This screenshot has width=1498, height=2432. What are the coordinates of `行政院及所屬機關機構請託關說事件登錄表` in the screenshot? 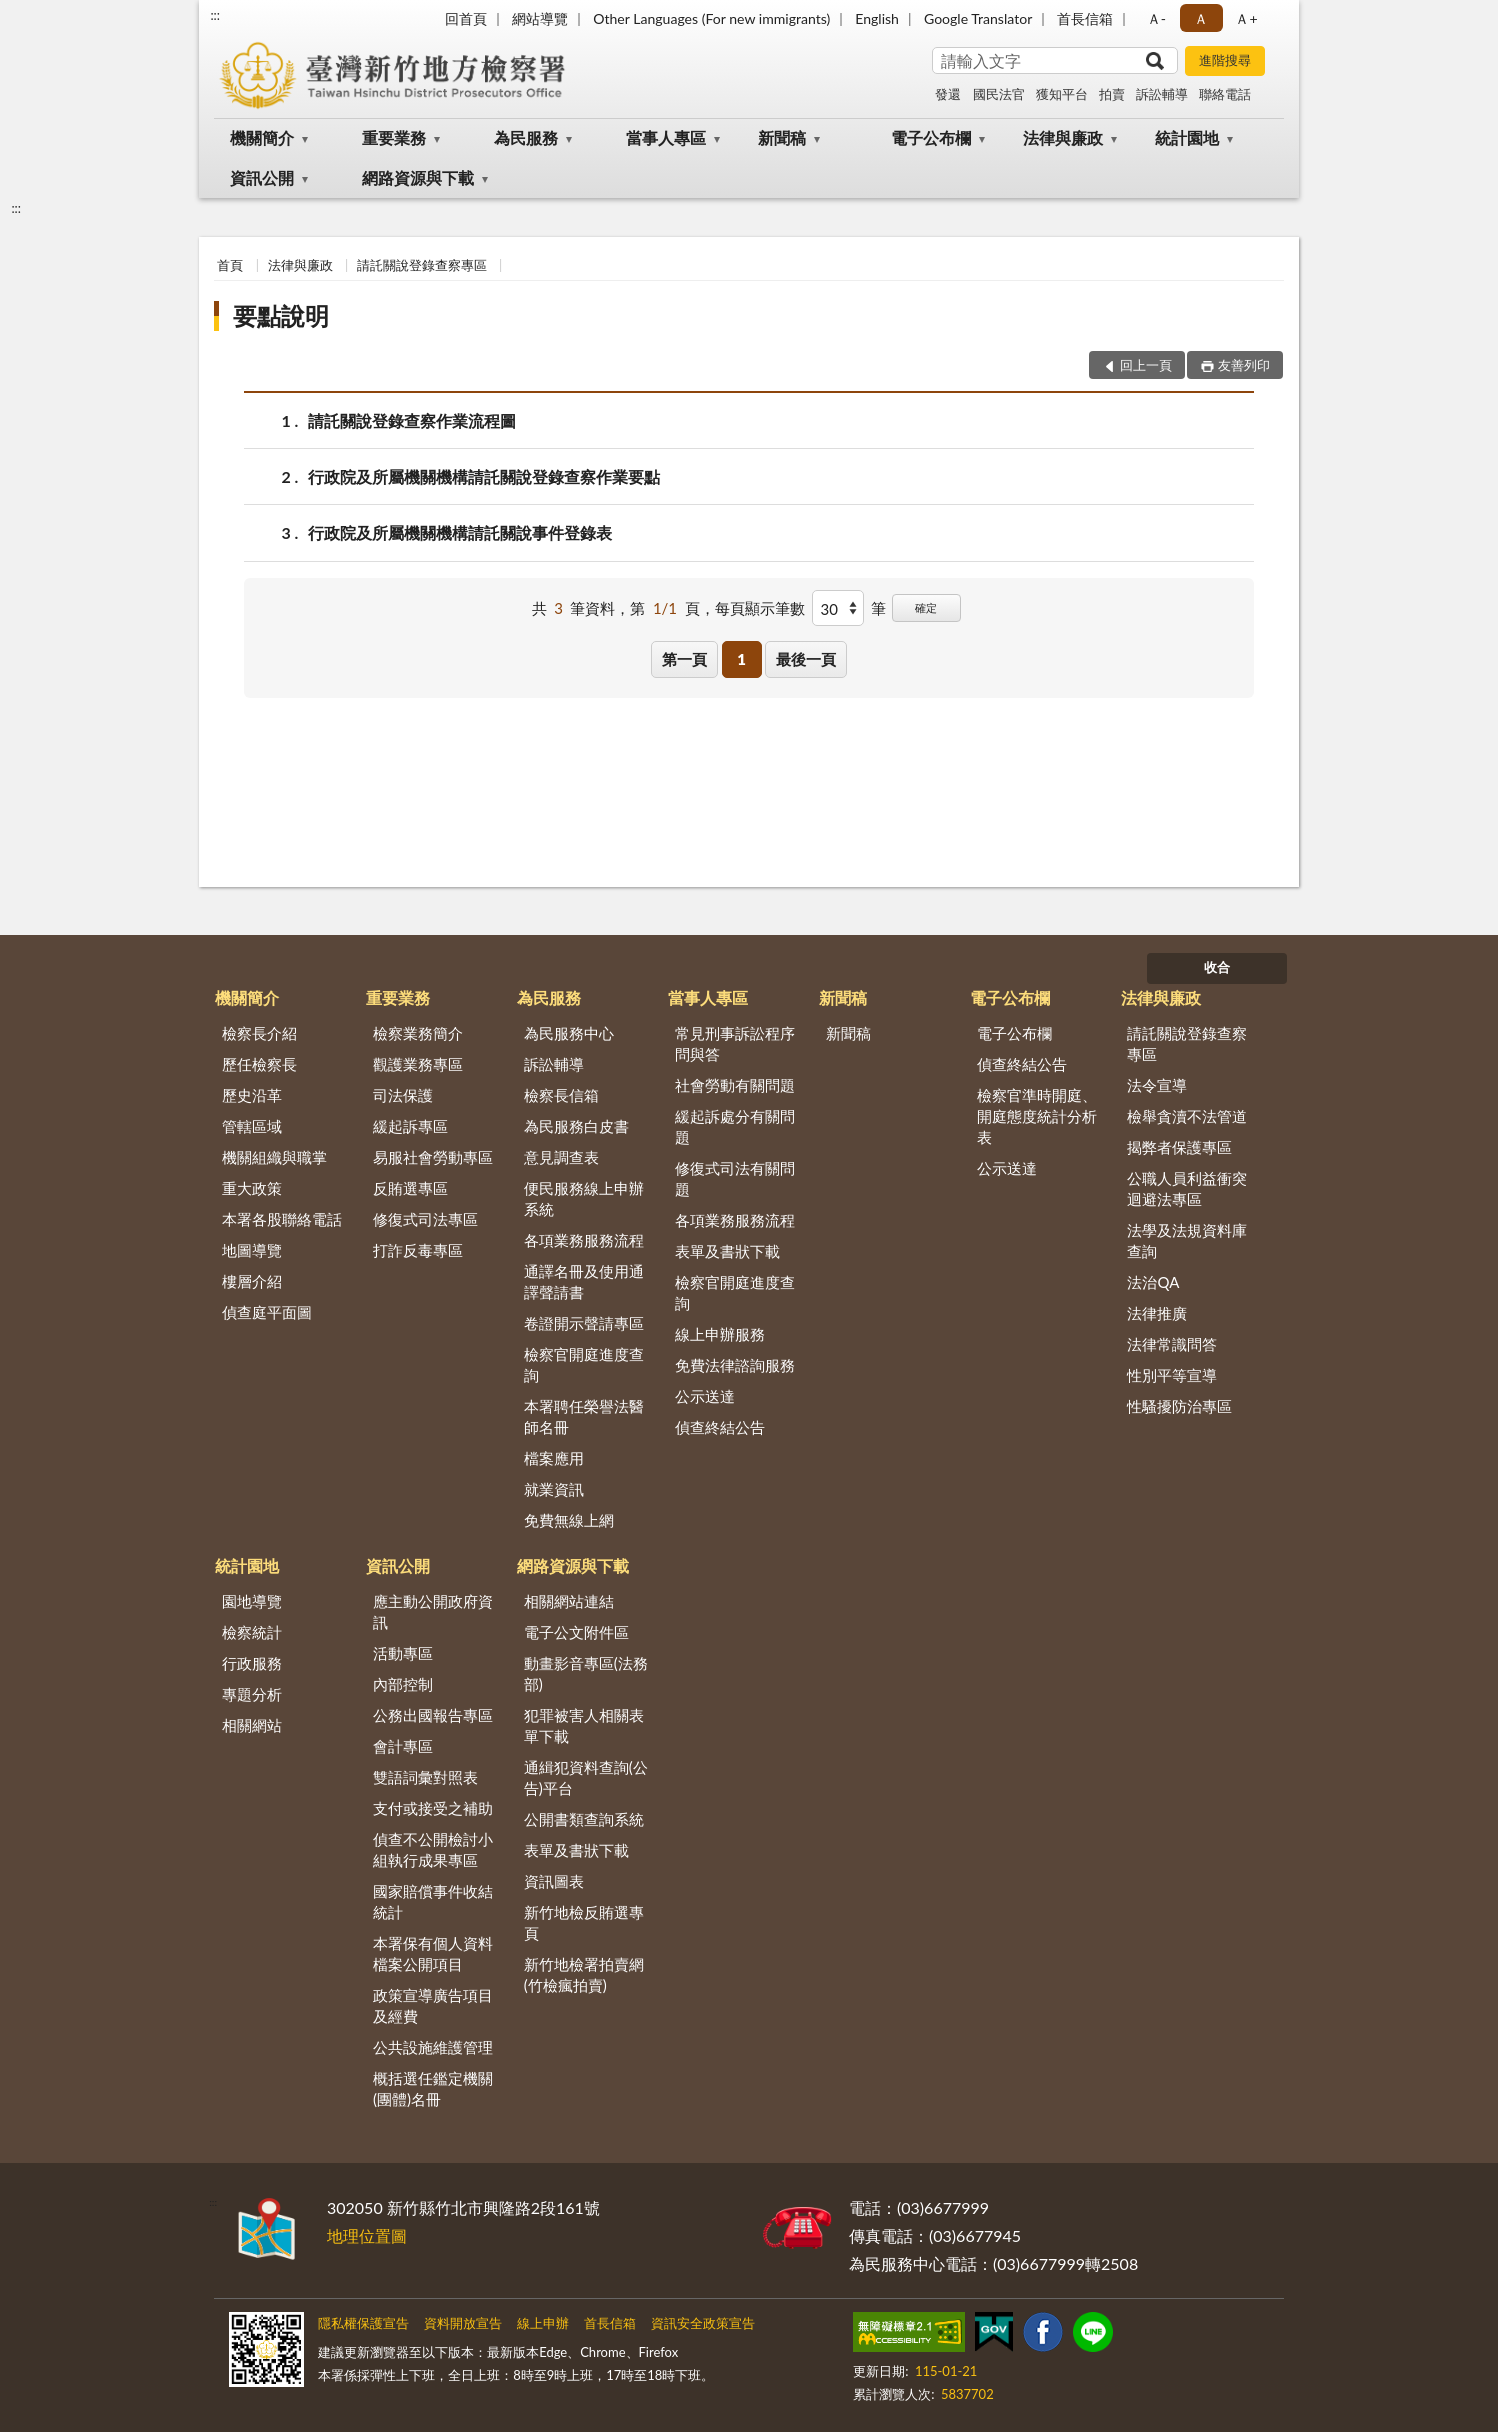 It's located at (460, 532).